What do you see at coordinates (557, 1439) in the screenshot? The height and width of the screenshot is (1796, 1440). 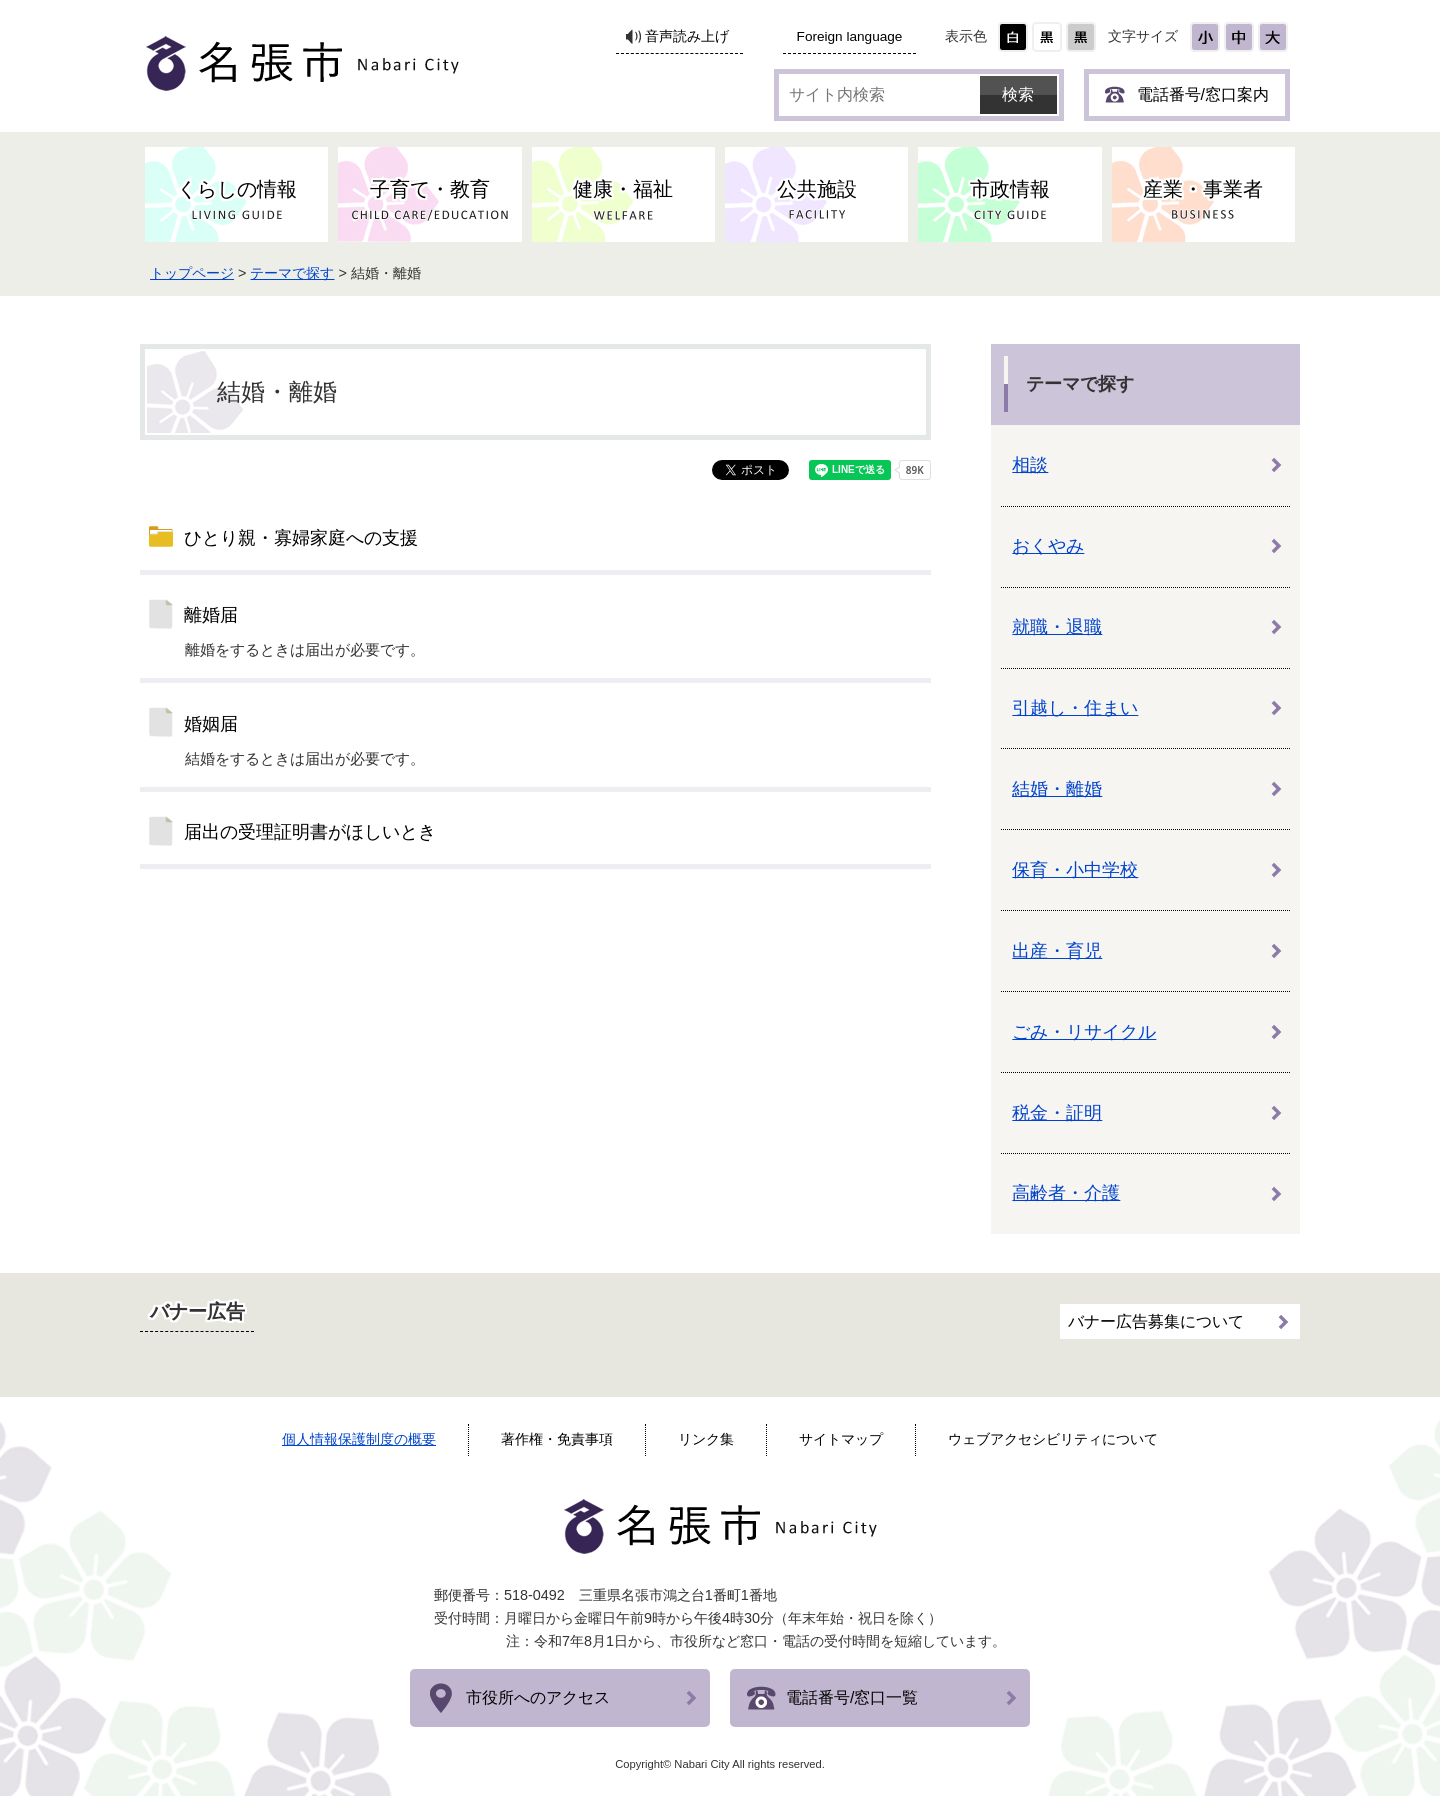 I see `著作権・免責事項` at bounding box center [557, 1439].